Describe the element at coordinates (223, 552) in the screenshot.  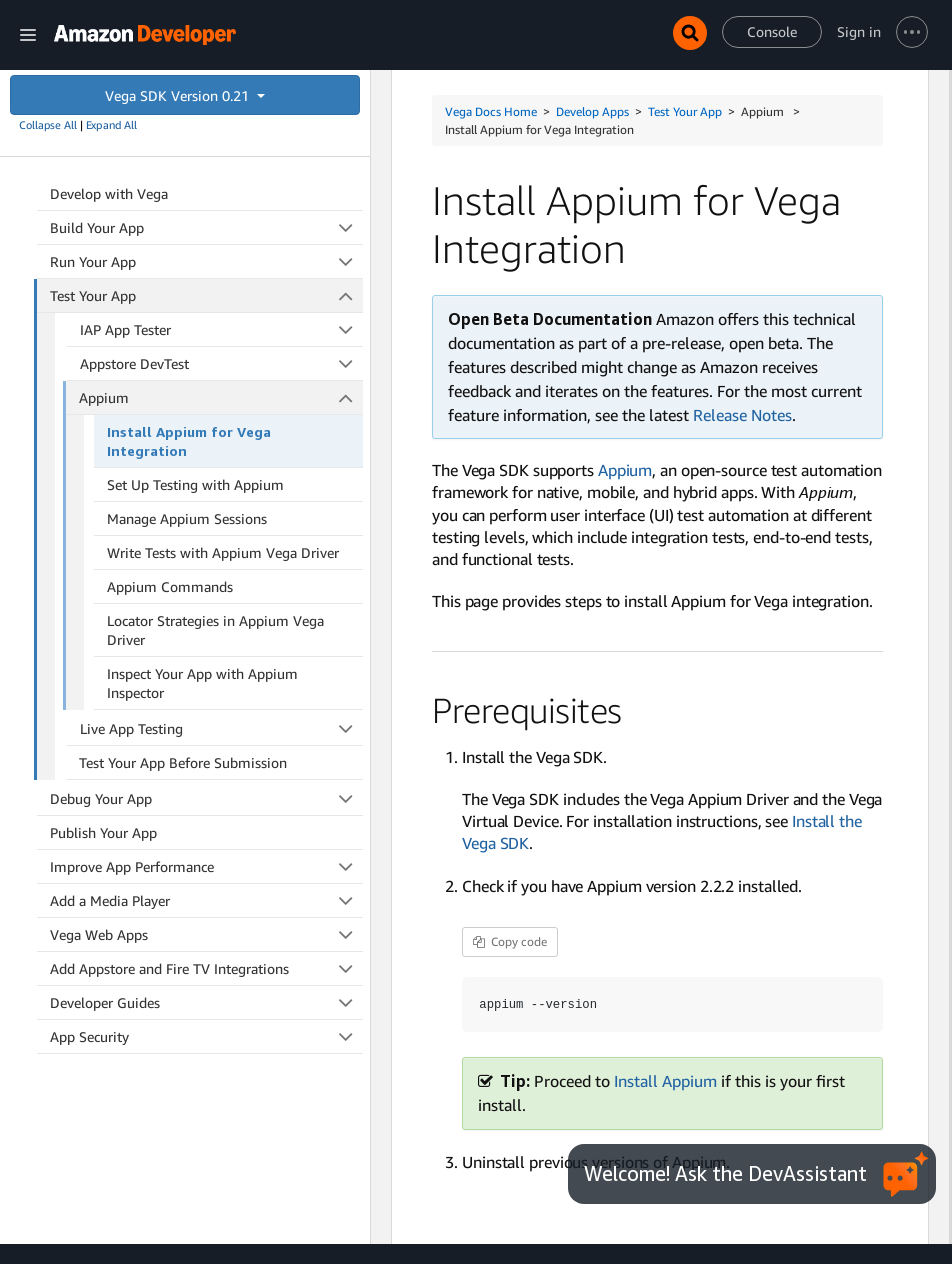
I see `Write Tests with Appium Vega Driver` at that location.